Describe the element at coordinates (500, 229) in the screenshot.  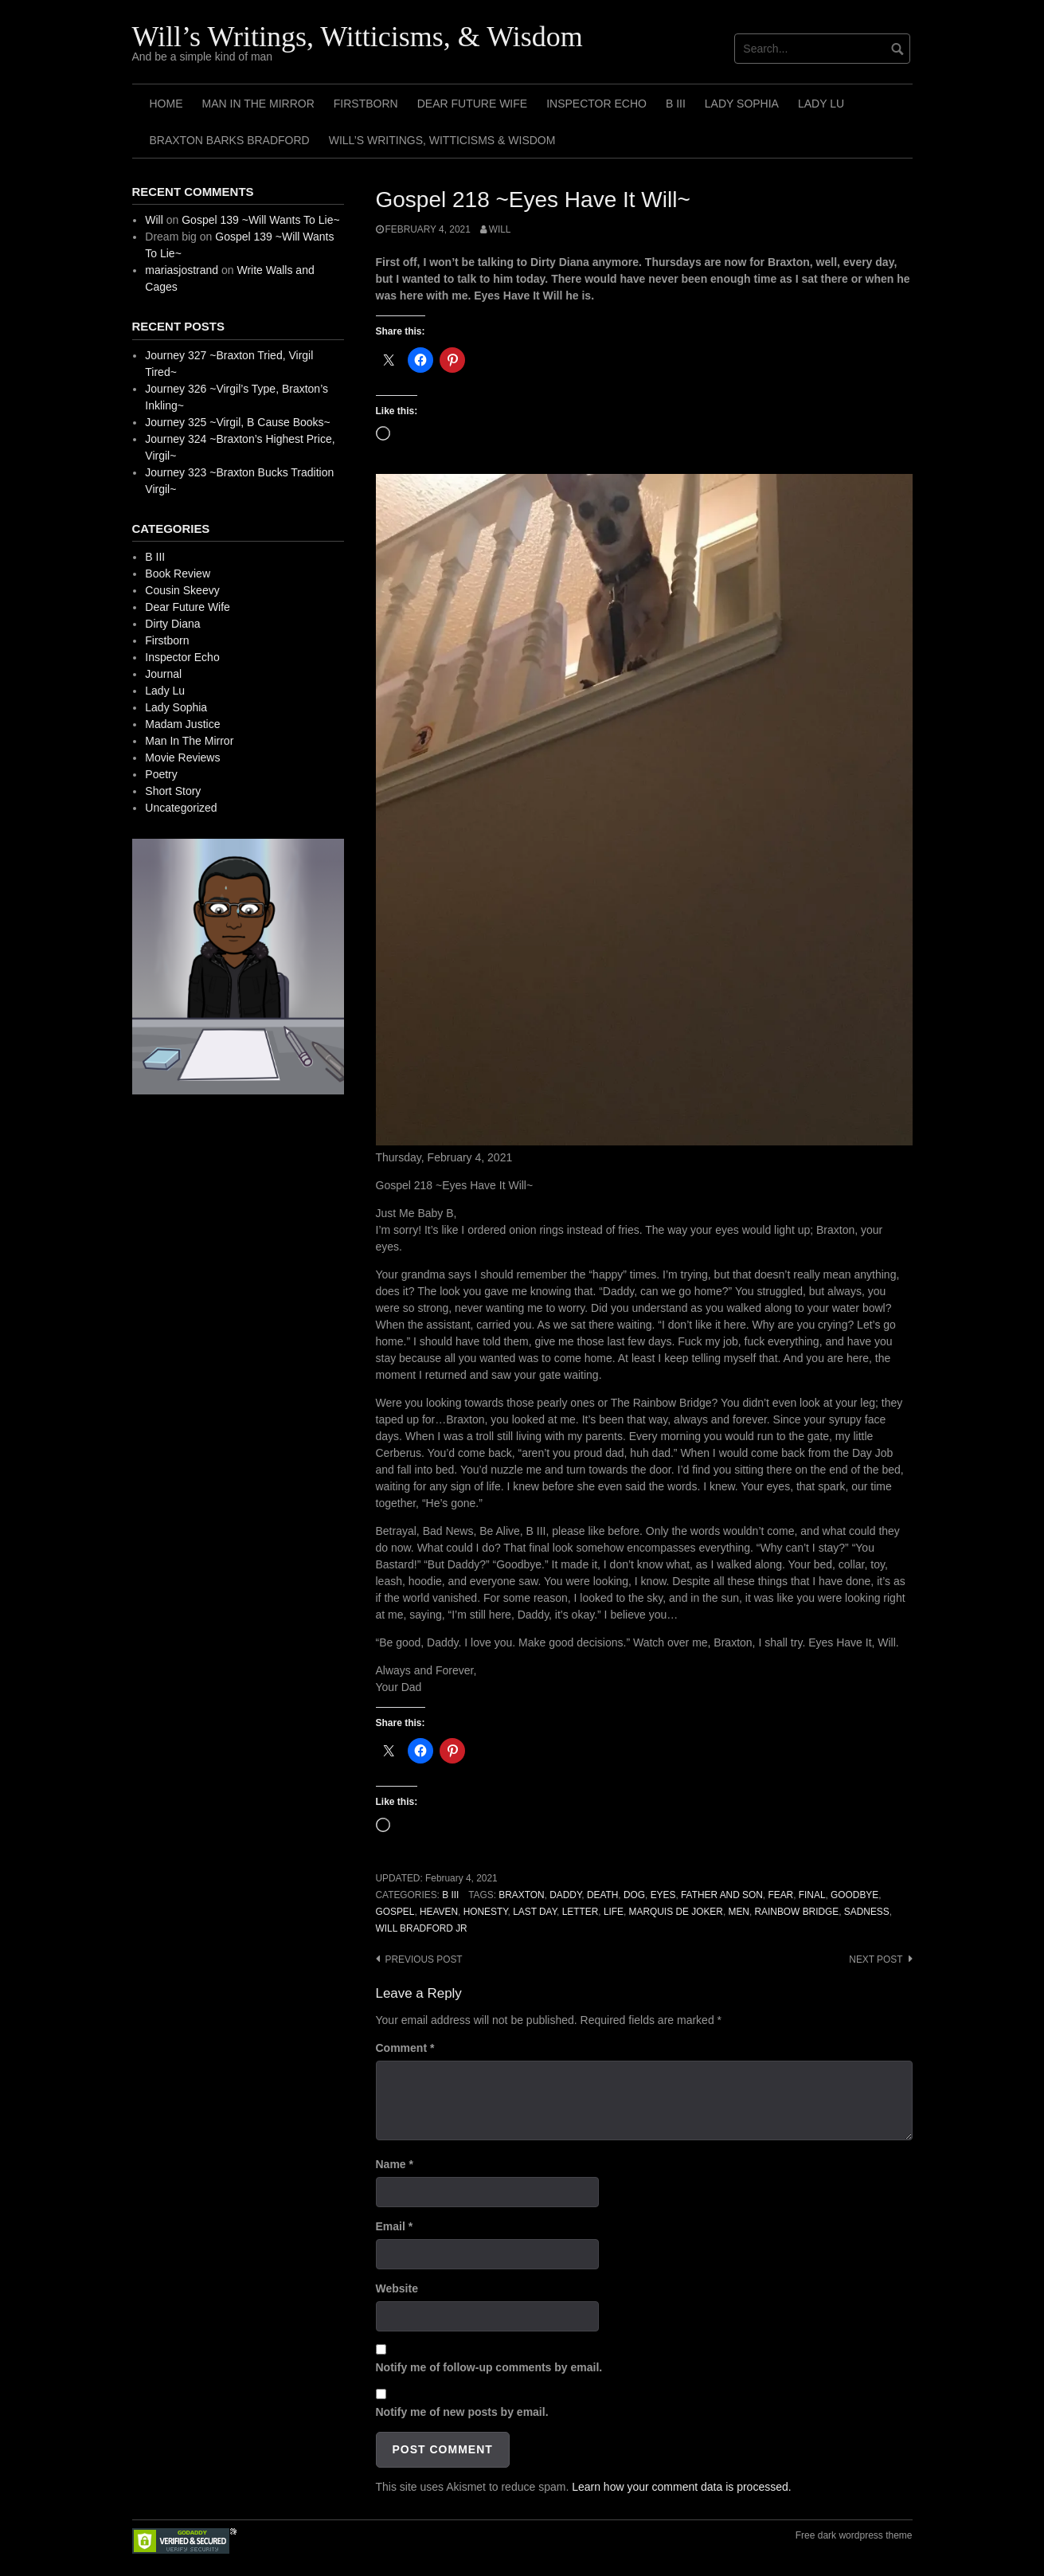
I see `Will` at that location.